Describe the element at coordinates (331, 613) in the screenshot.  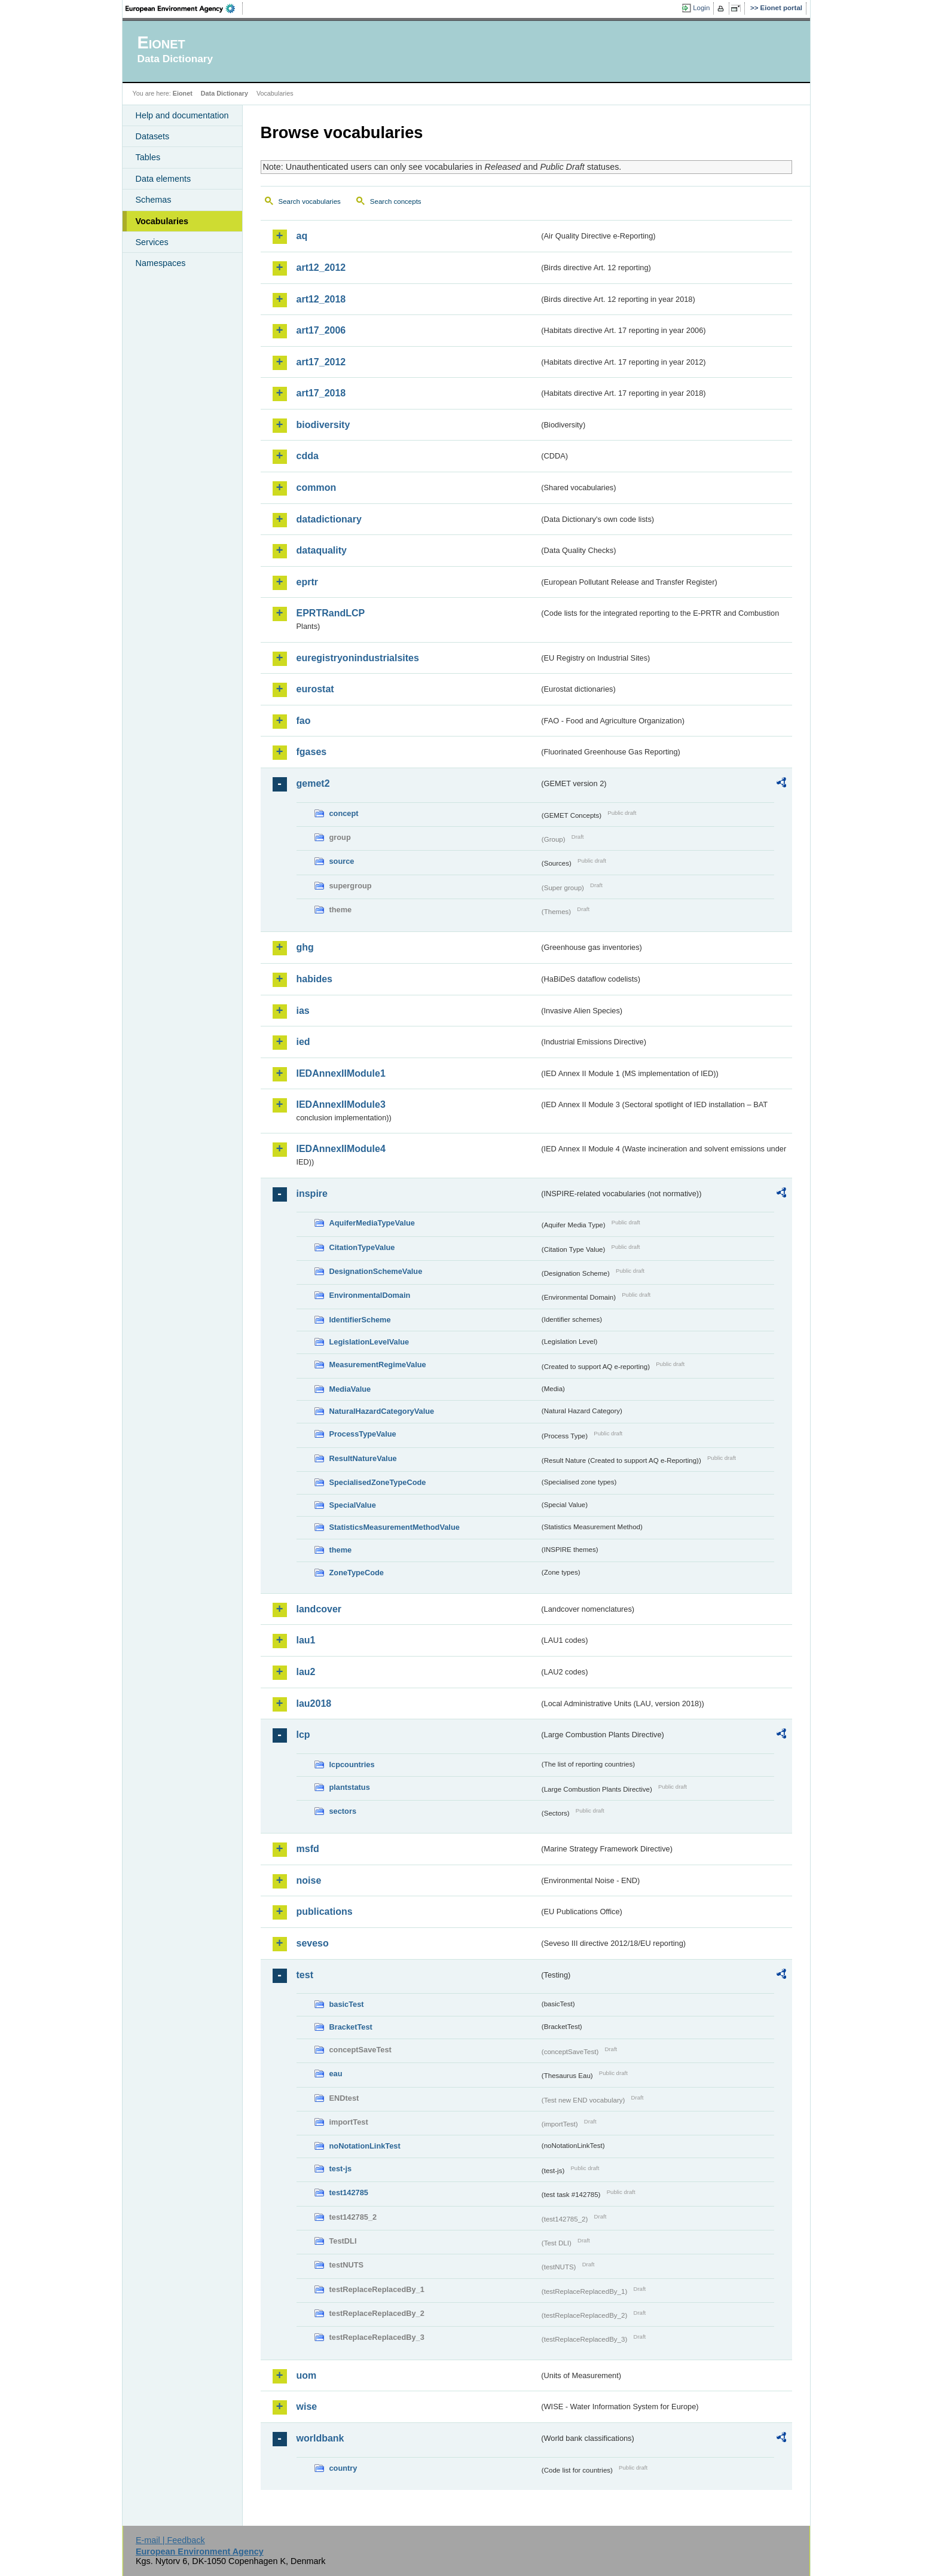
I see `EPRTRandLCP` at that location.